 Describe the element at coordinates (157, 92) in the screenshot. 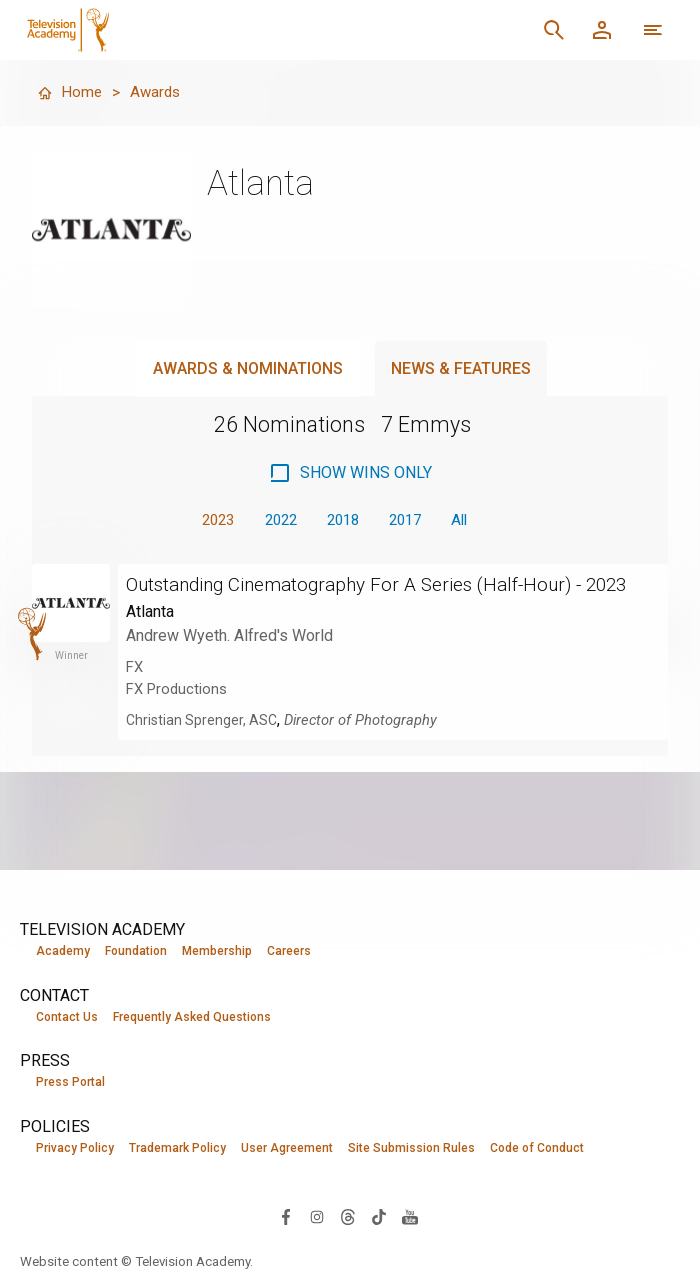

I see `Awards` at that location.